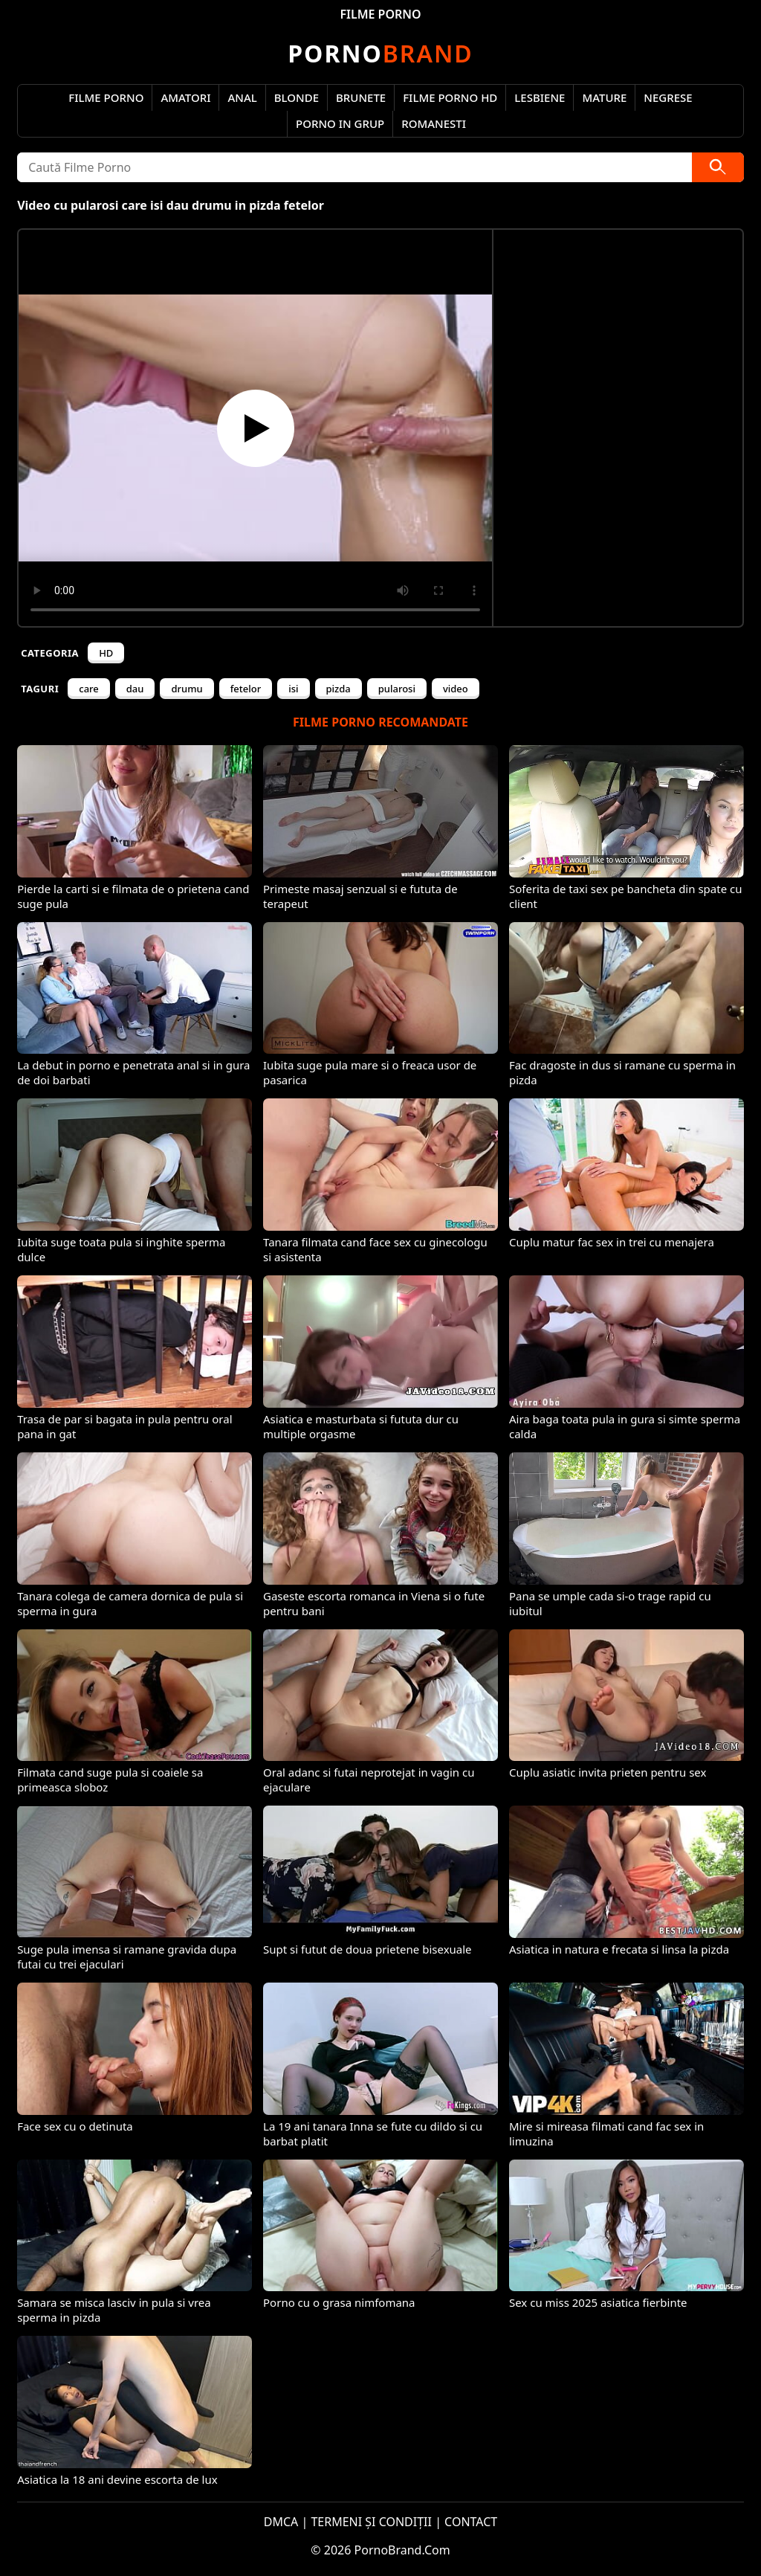 This screenshot has width=761, height=2576. What do you see at coordinates (433, 123) in the screenshot?
I see `Romanesti` at bounding box center [433, 123].